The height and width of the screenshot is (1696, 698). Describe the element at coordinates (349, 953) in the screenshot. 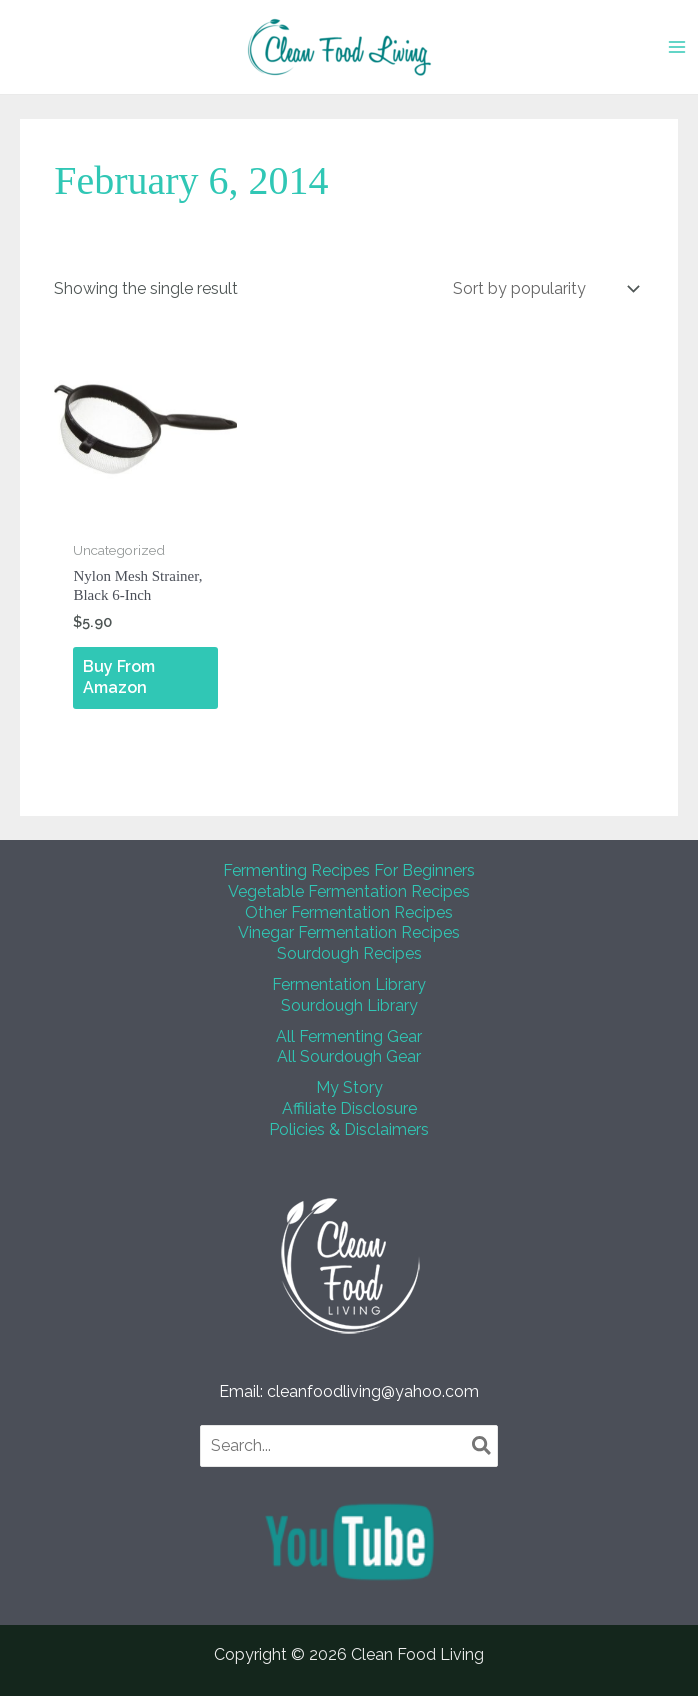

I see `Sourdough Recipes` at that location.